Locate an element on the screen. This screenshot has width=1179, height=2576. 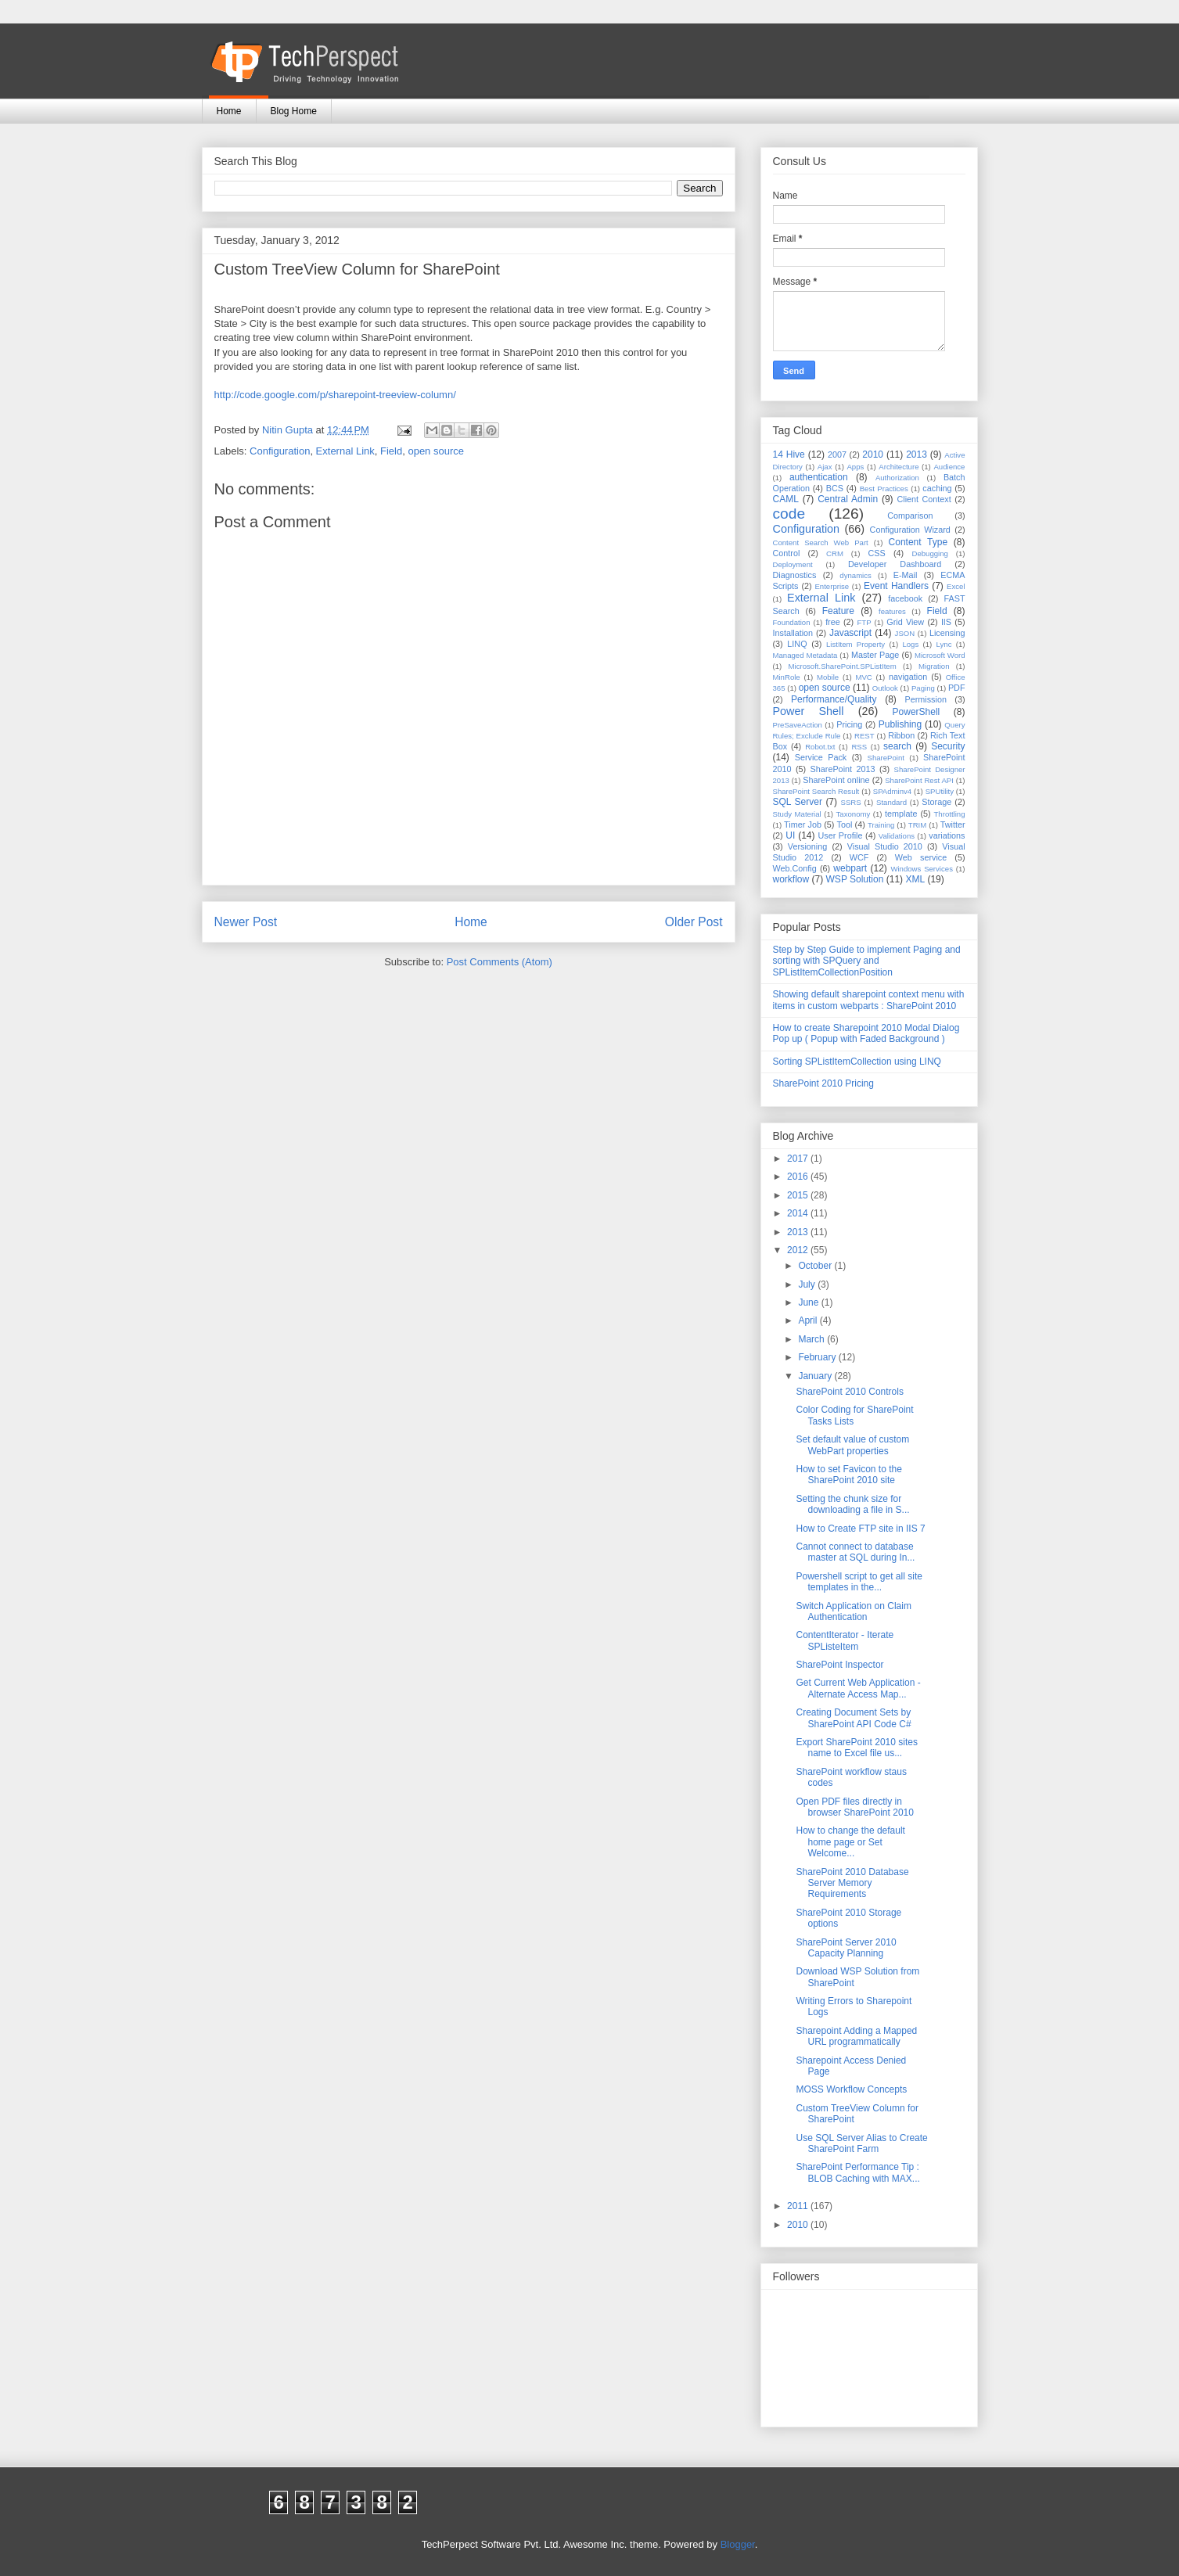
Step by Step Guide to implement Paging and sorting with SPQuery and SPListItemCollectionPosition is located at coordinates (867, 961).